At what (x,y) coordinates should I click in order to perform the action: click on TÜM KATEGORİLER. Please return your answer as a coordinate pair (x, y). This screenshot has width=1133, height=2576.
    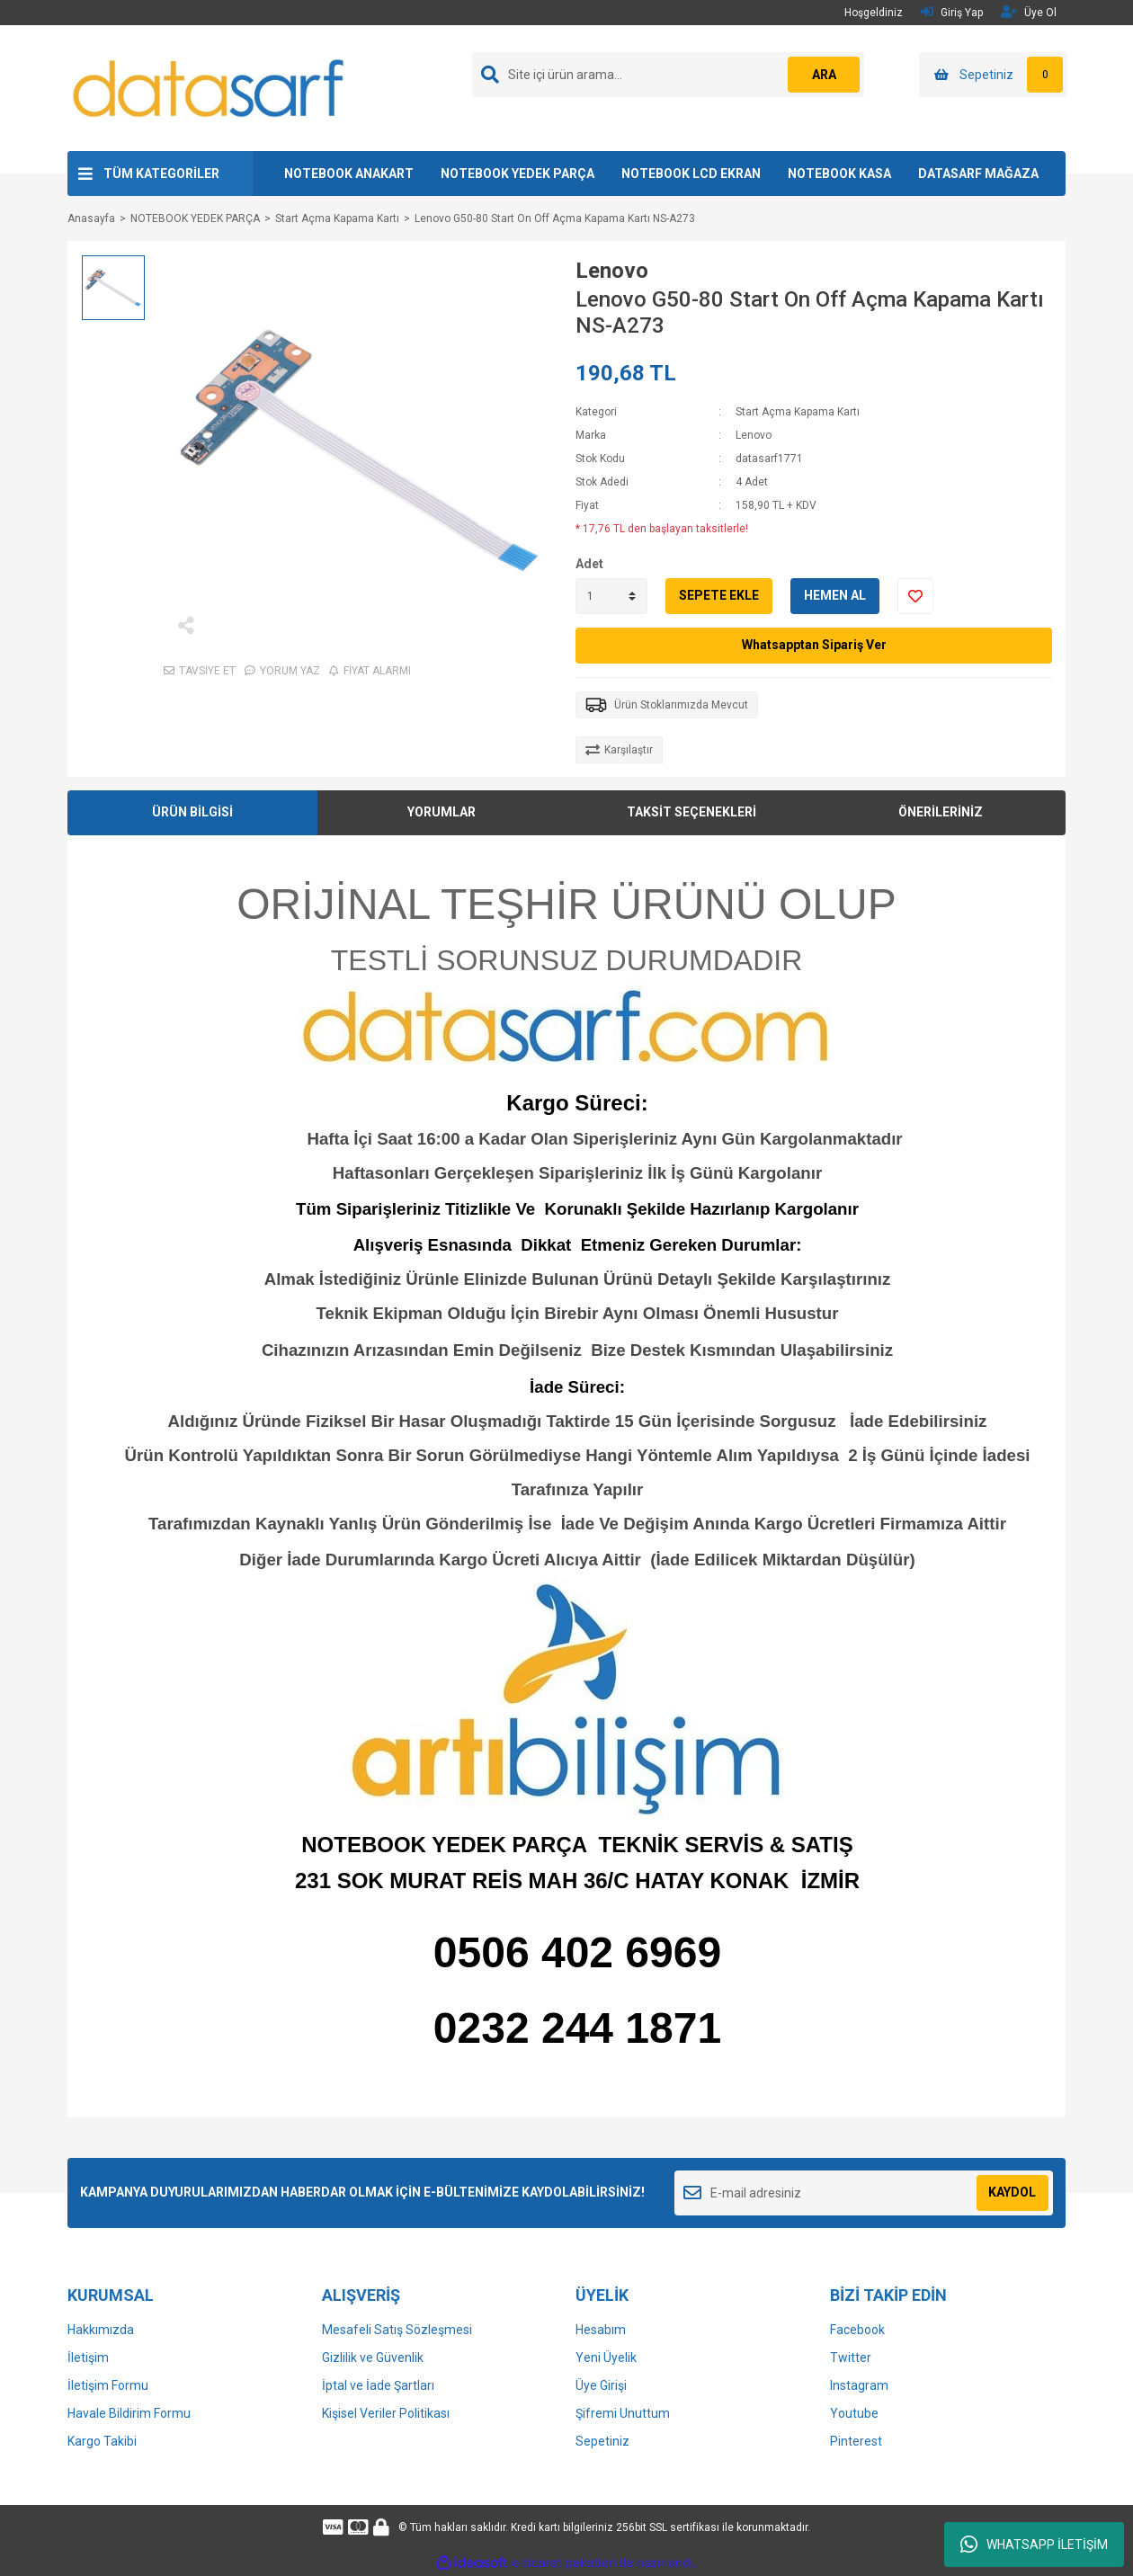
    Looking at the image, I should click on (161, 173).